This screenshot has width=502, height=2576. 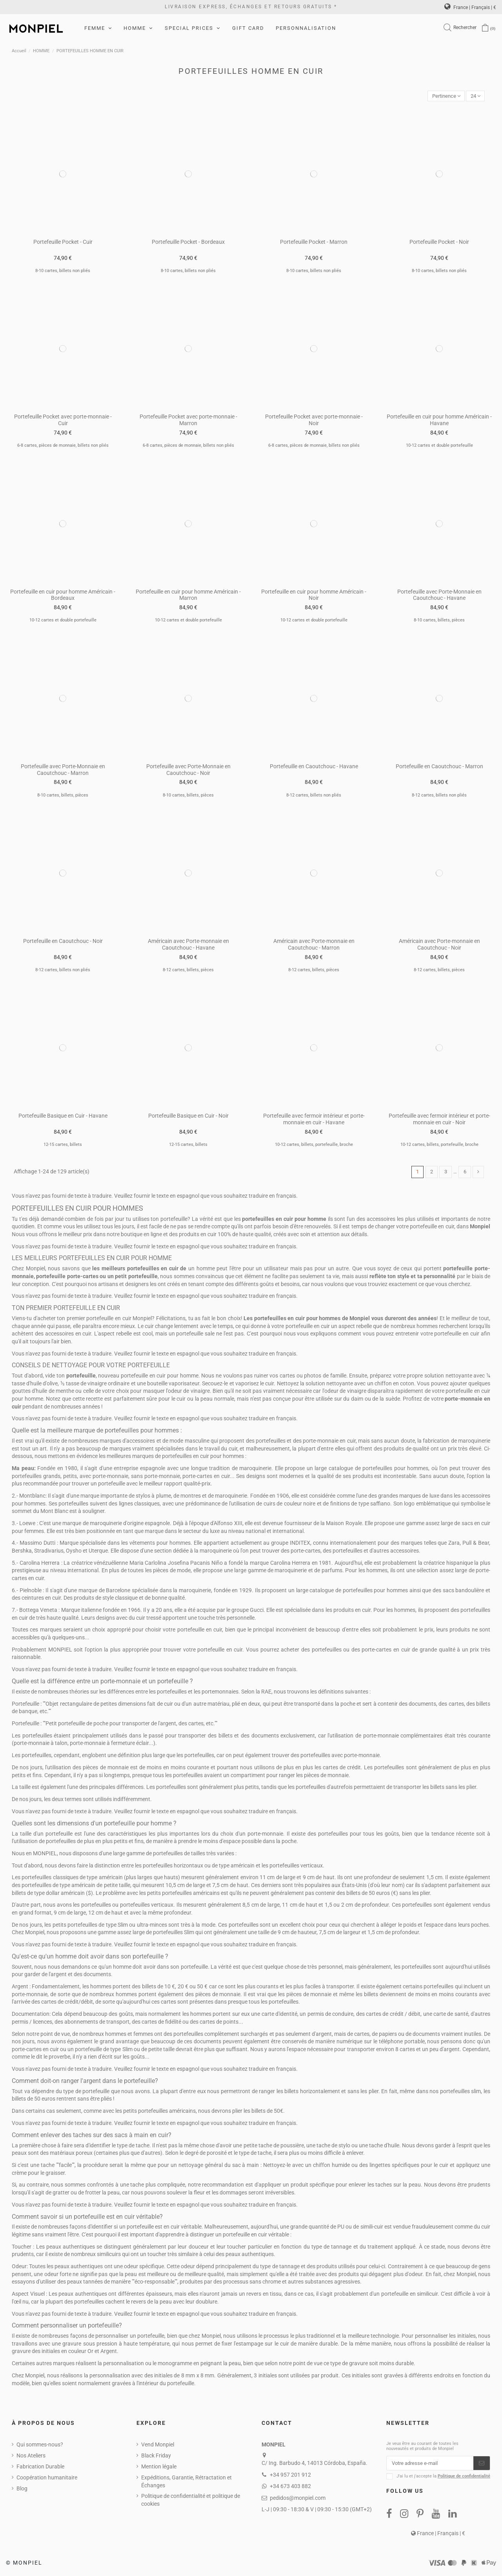 What do you see at coordinates (40, 2468) in the screenshot?
I see `Fabrication Durable` at bounding box center [40, 2468].